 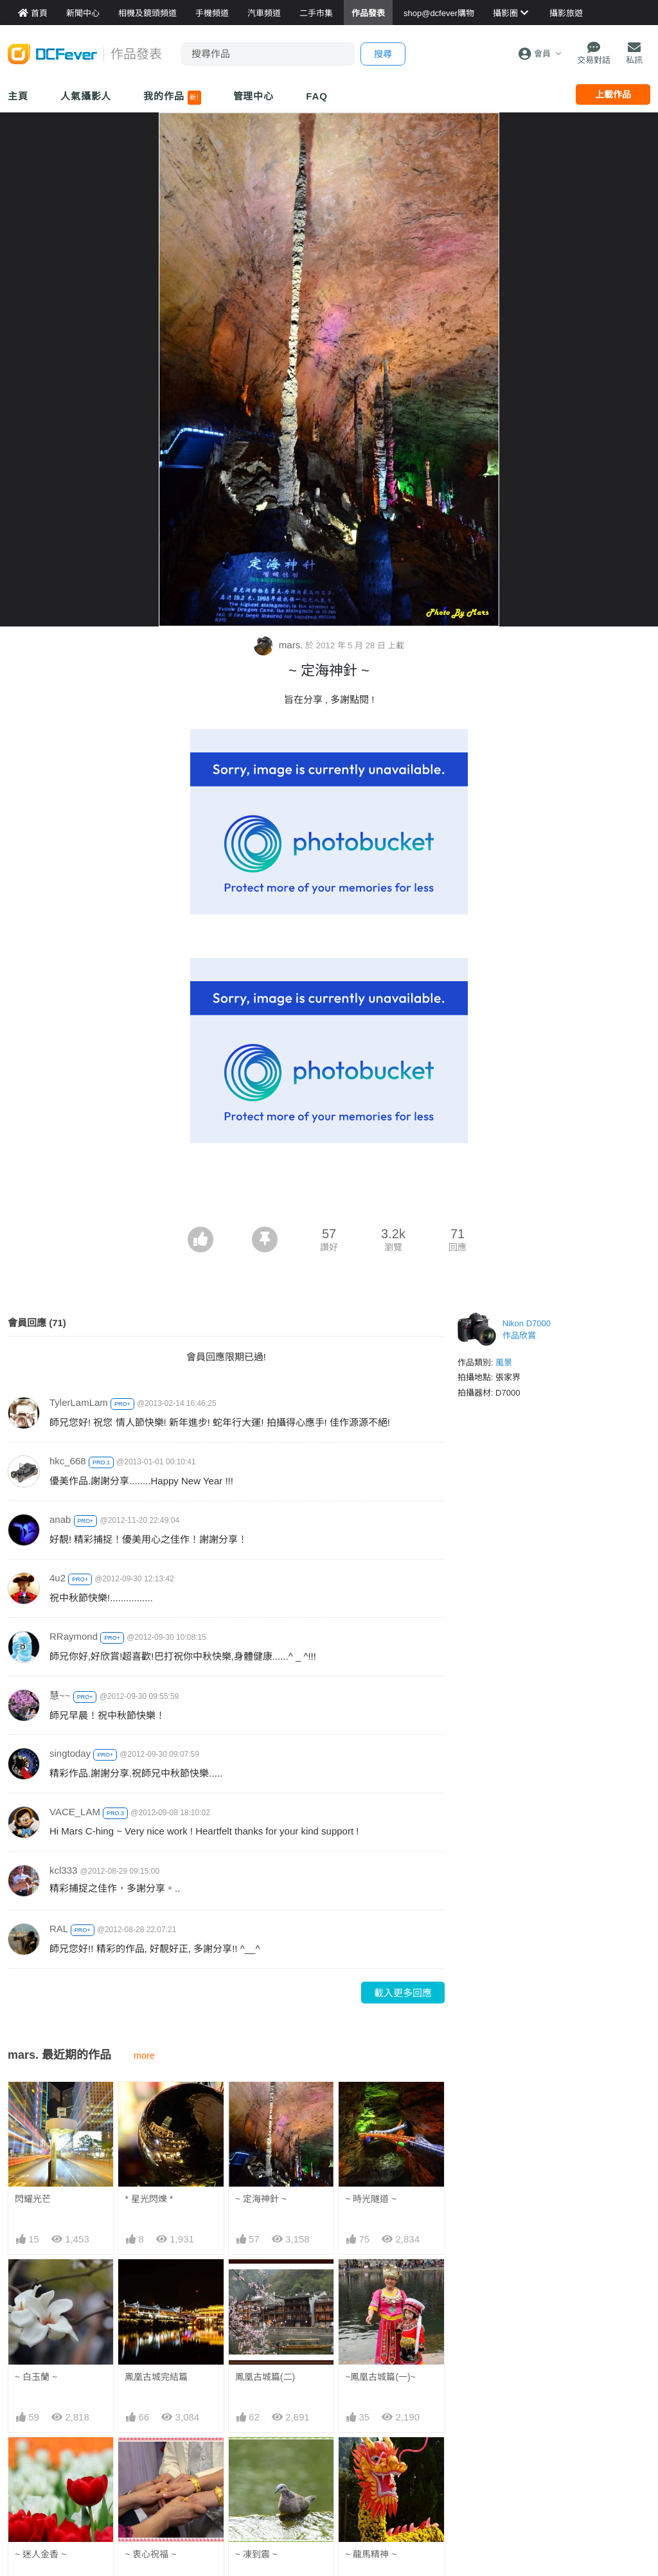 What do you see at coordinates (171, 98) in the screenshot?
I see `我的作品` at bounding box center [171, 98].